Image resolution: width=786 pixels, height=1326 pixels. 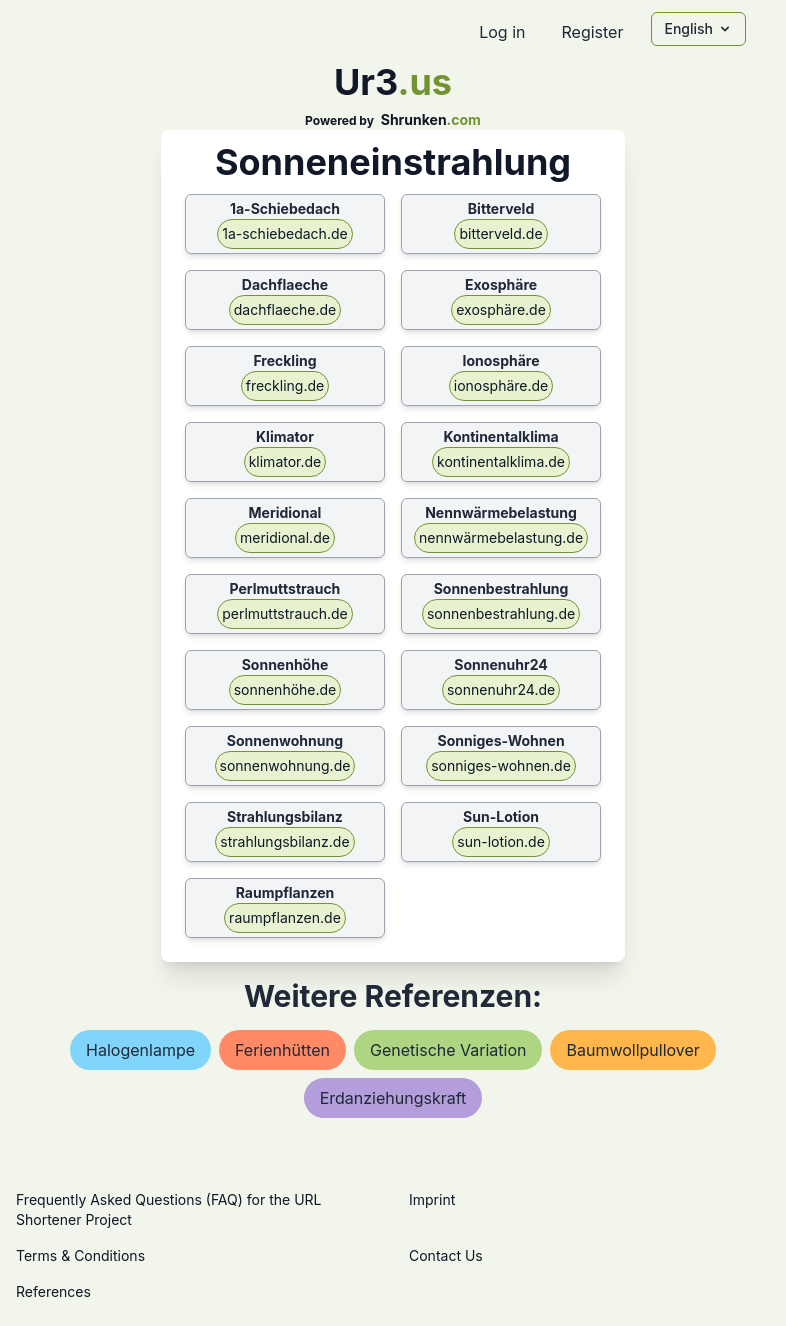 I want to click on genetische variation, so click(x=448, y=1050).